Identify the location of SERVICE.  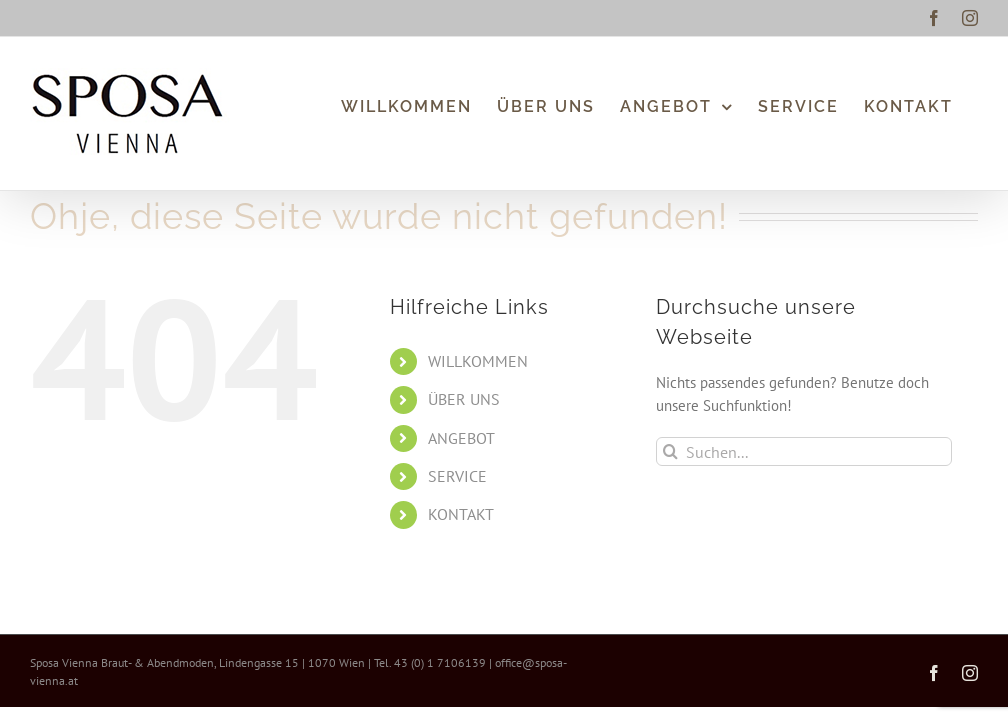
(457, 476).